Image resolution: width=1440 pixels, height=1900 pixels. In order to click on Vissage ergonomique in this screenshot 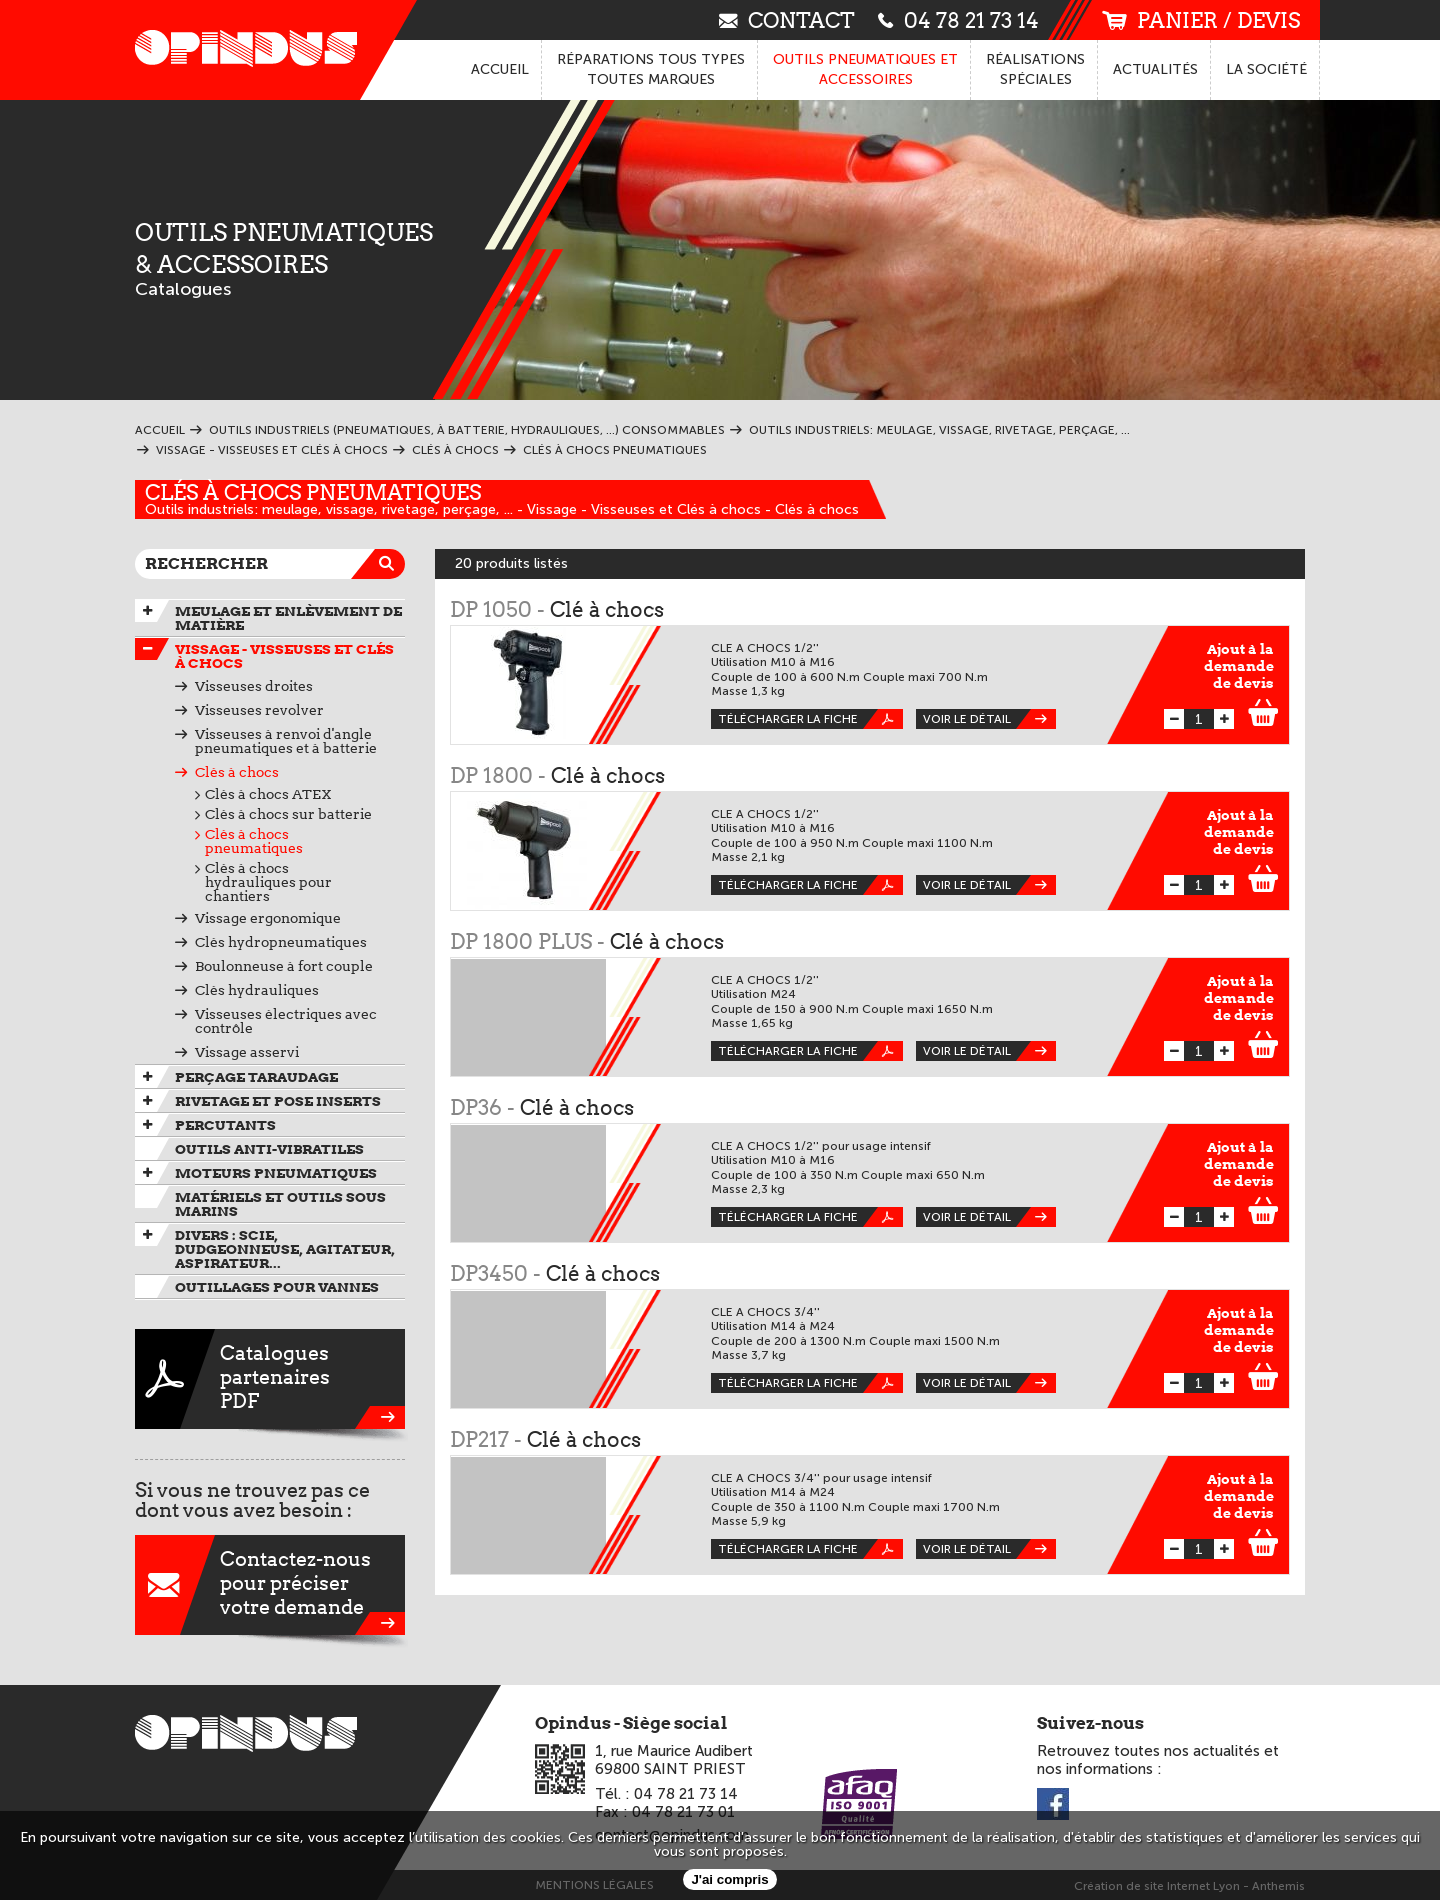, I will do `click(268, 918)`.